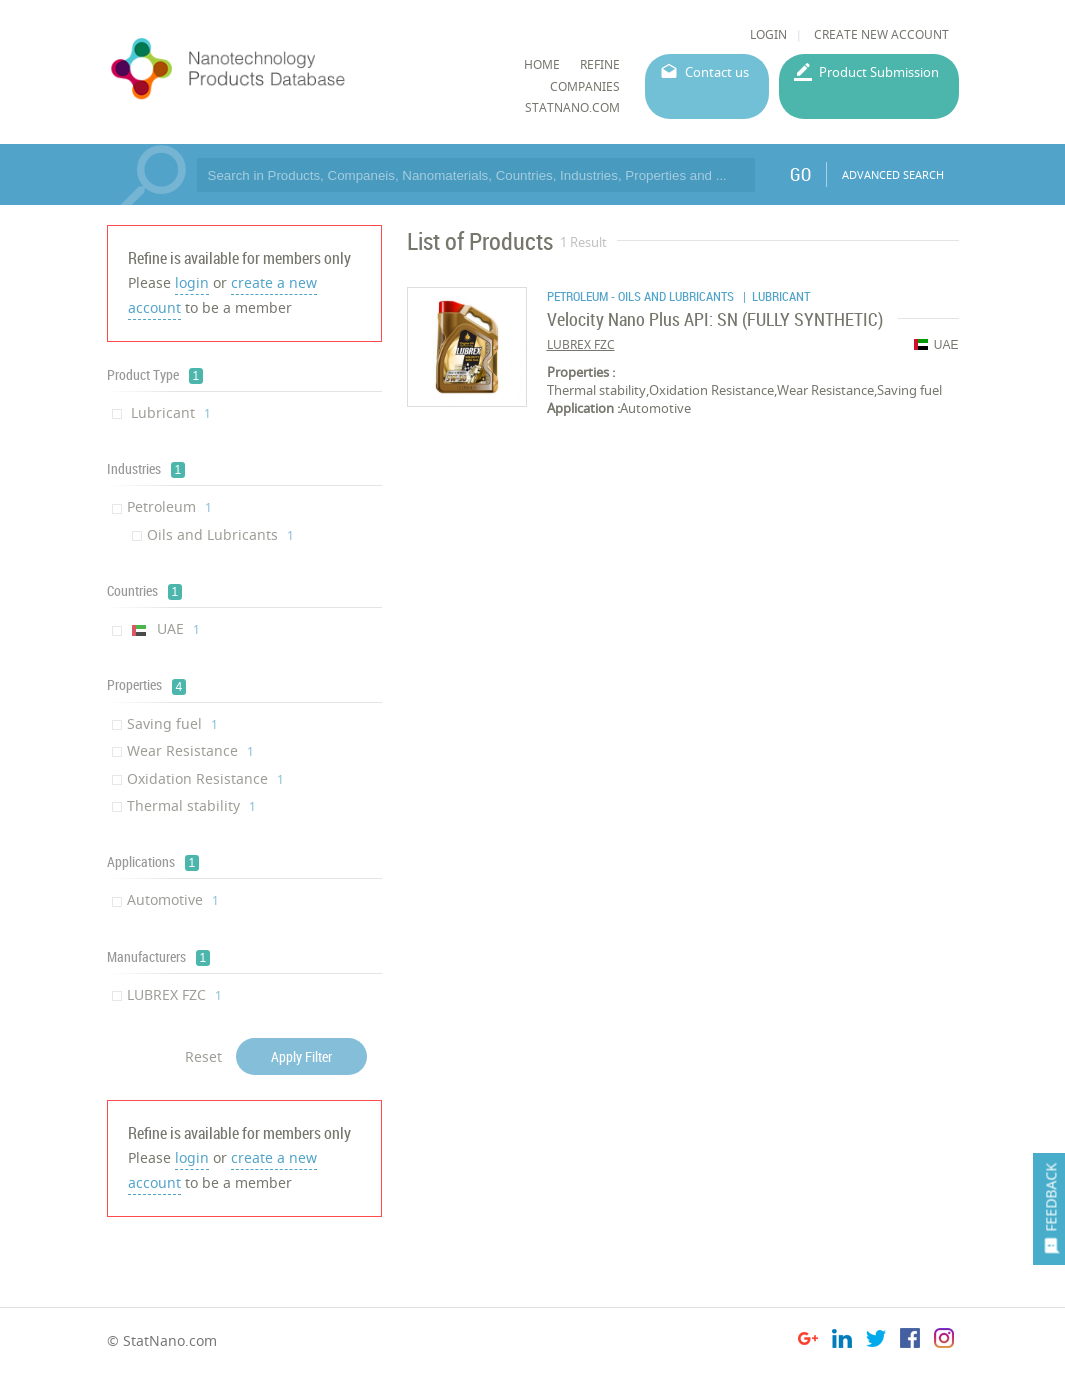  I want to click on CREATE NEW ACCOUNT, so click(881, 34).